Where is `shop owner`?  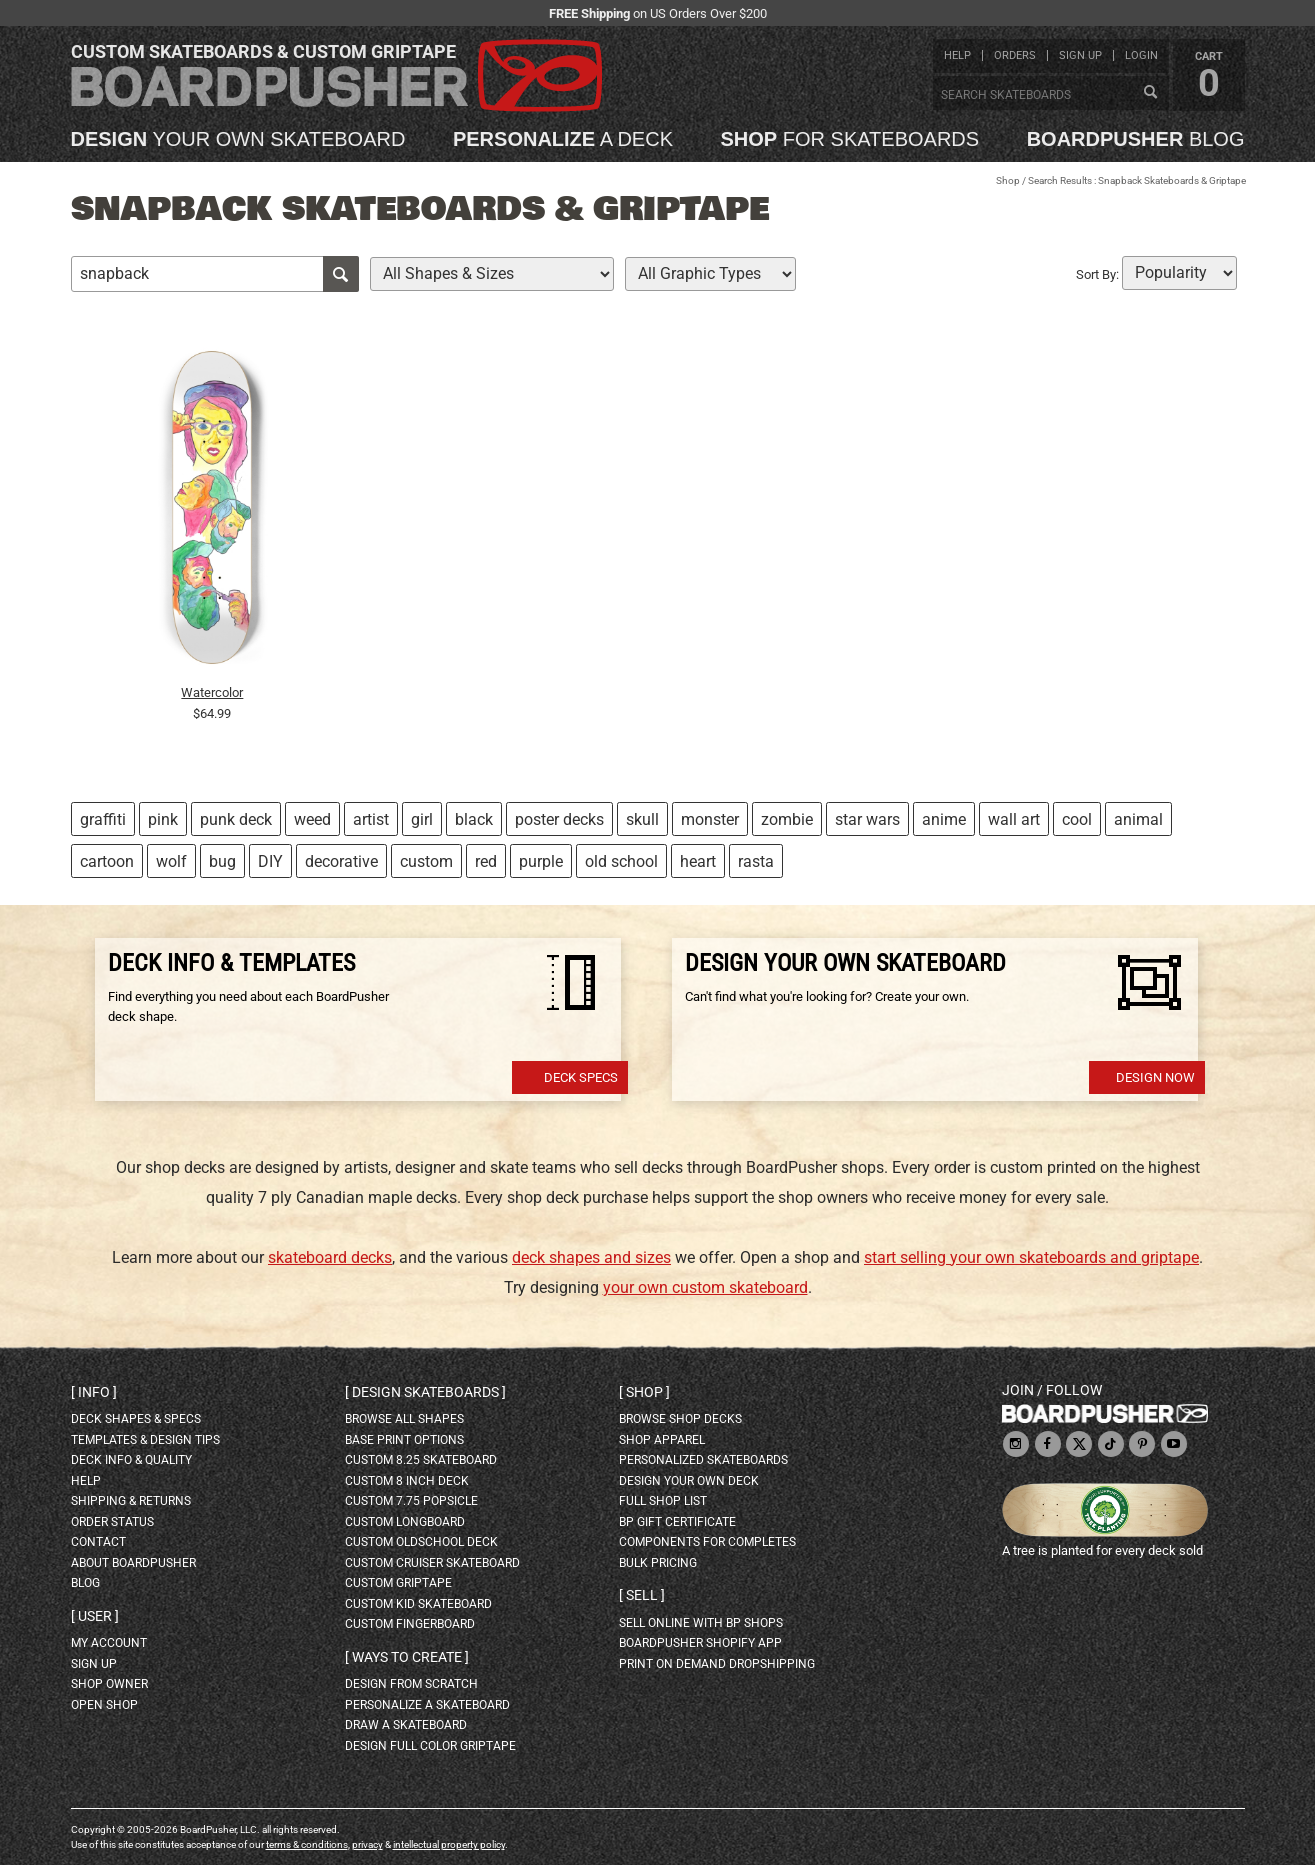
shop owner is located at coordinates (109, 1684).